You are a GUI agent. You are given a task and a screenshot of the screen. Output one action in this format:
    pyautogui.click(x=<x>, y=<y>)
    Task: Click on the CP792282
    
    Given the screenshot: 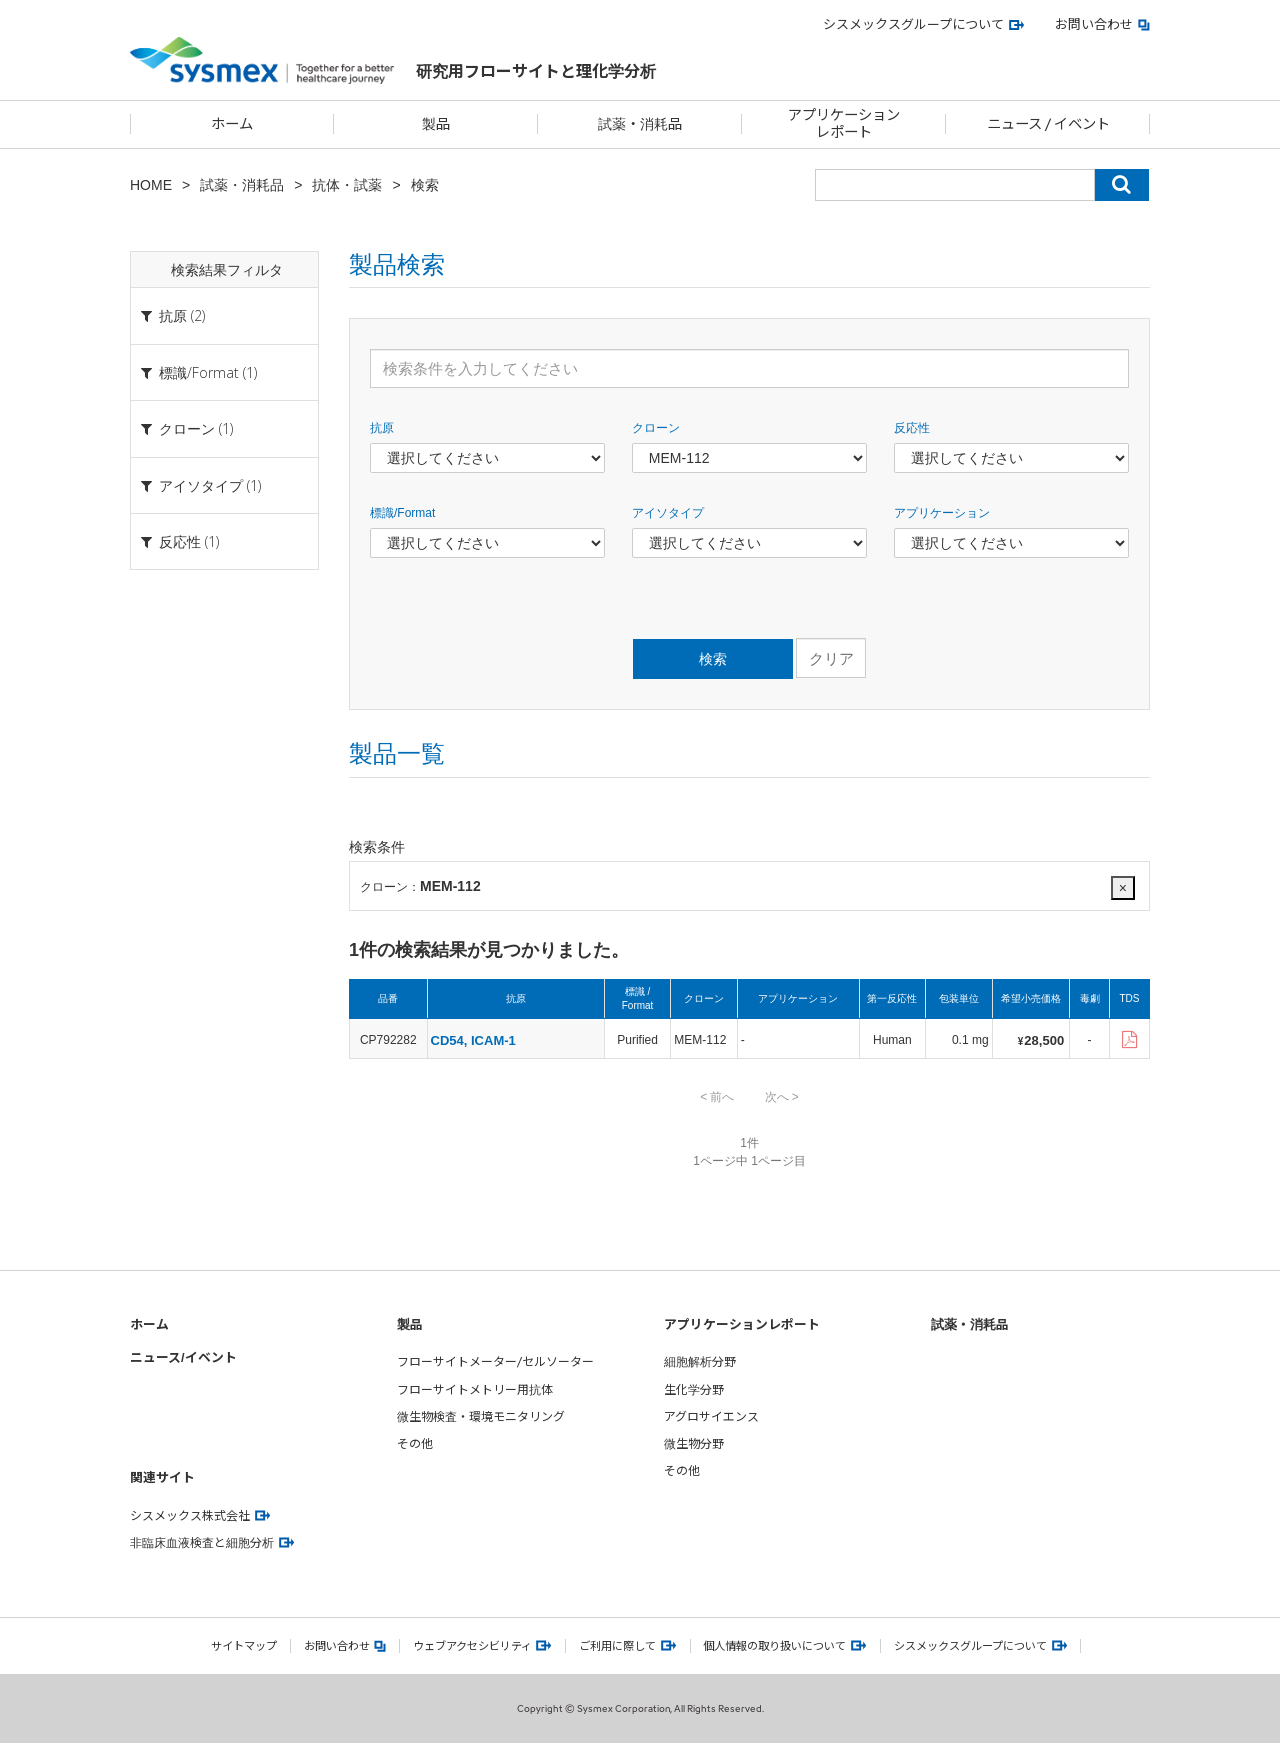 What is the action you would take?
    pyautogui.click(x=388, y=1040)
    